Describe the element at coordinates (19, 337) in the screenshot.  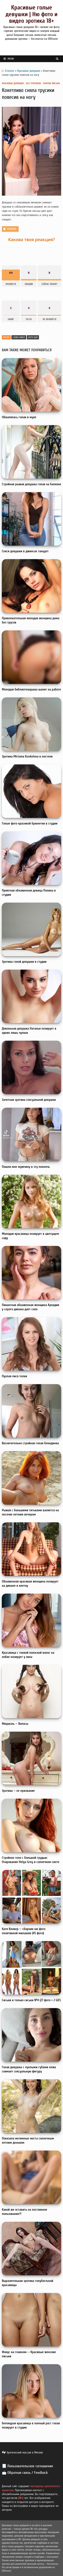
I see `Leona Honey` at that location.